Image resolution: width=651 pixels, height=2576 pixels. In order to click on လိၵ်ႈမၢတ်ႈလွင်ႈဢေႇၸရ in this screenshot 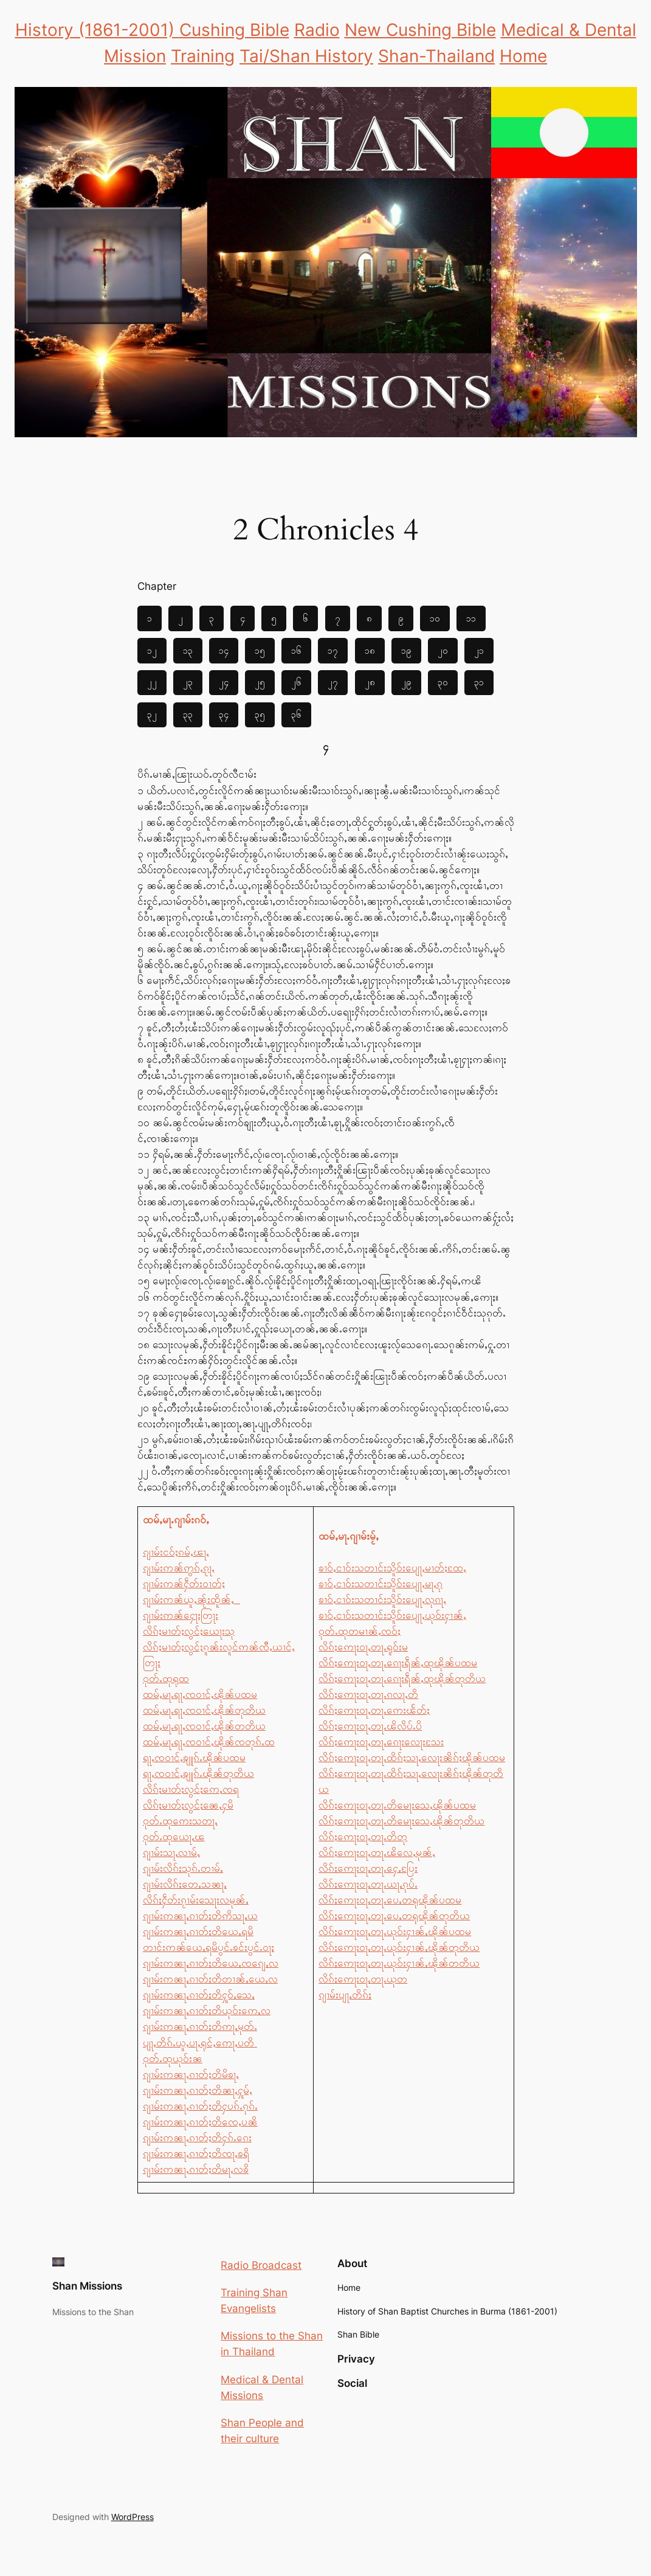, I will do `click(191, 1789)`.